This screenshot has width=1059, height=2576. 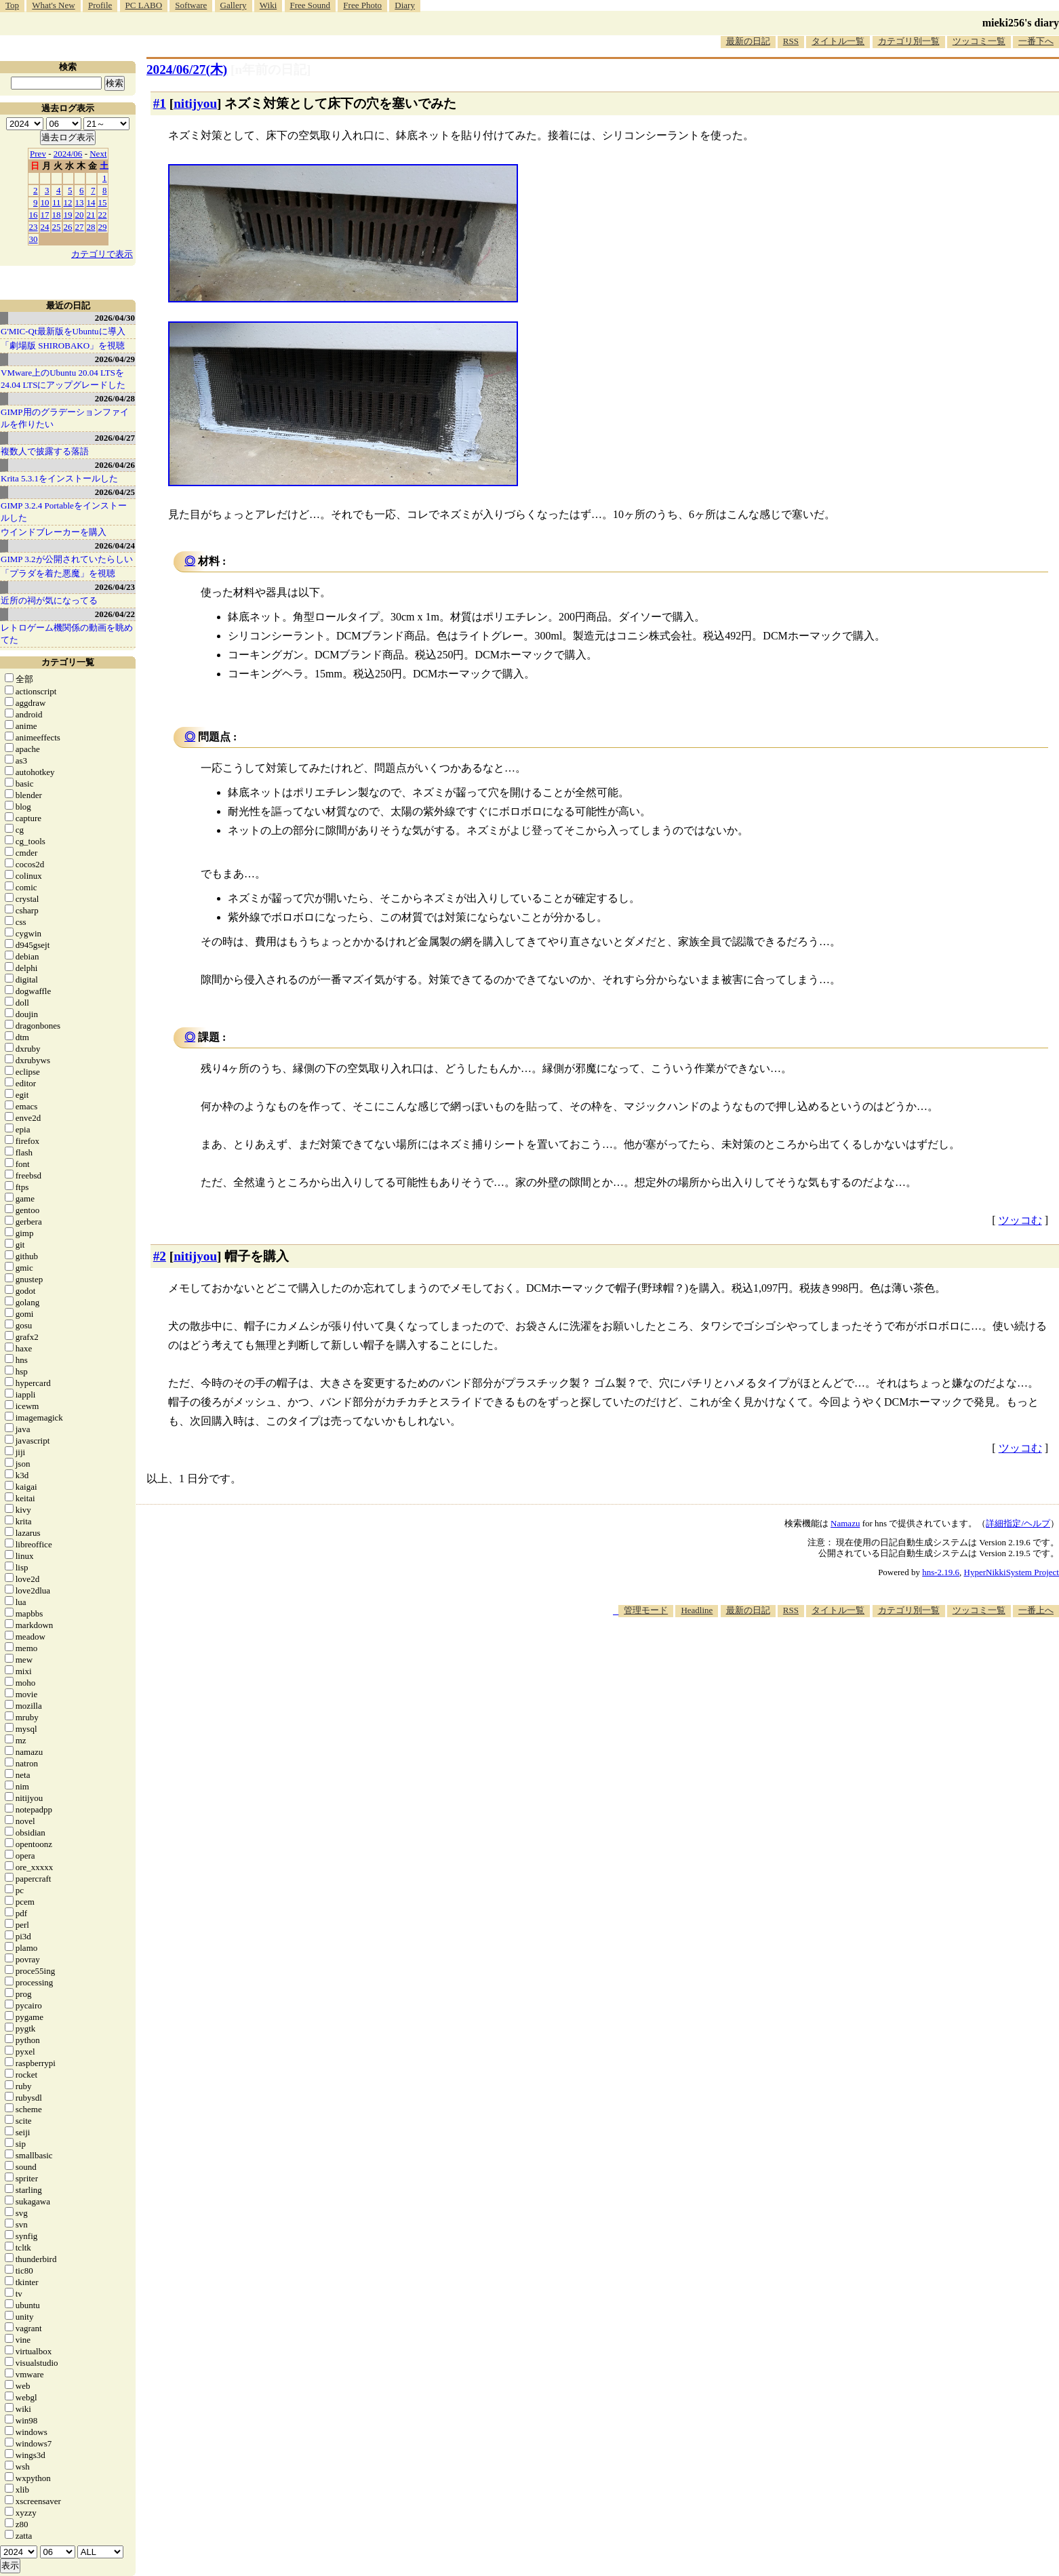 I want to click on 最新の日記, so click(x=748, y=41).